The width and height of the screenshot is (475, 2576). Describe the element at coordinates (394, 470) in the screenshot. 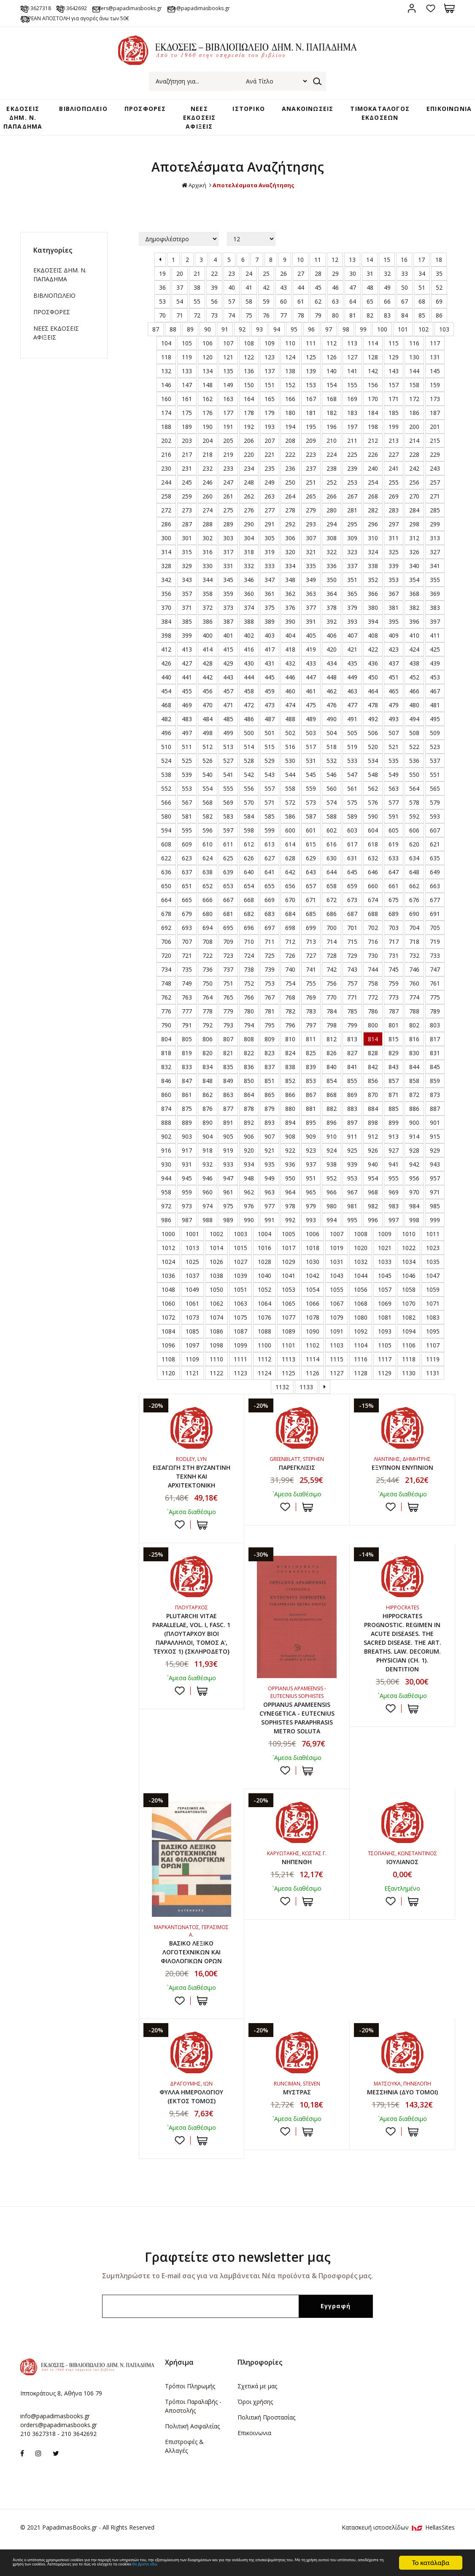

I see `241` at that location.